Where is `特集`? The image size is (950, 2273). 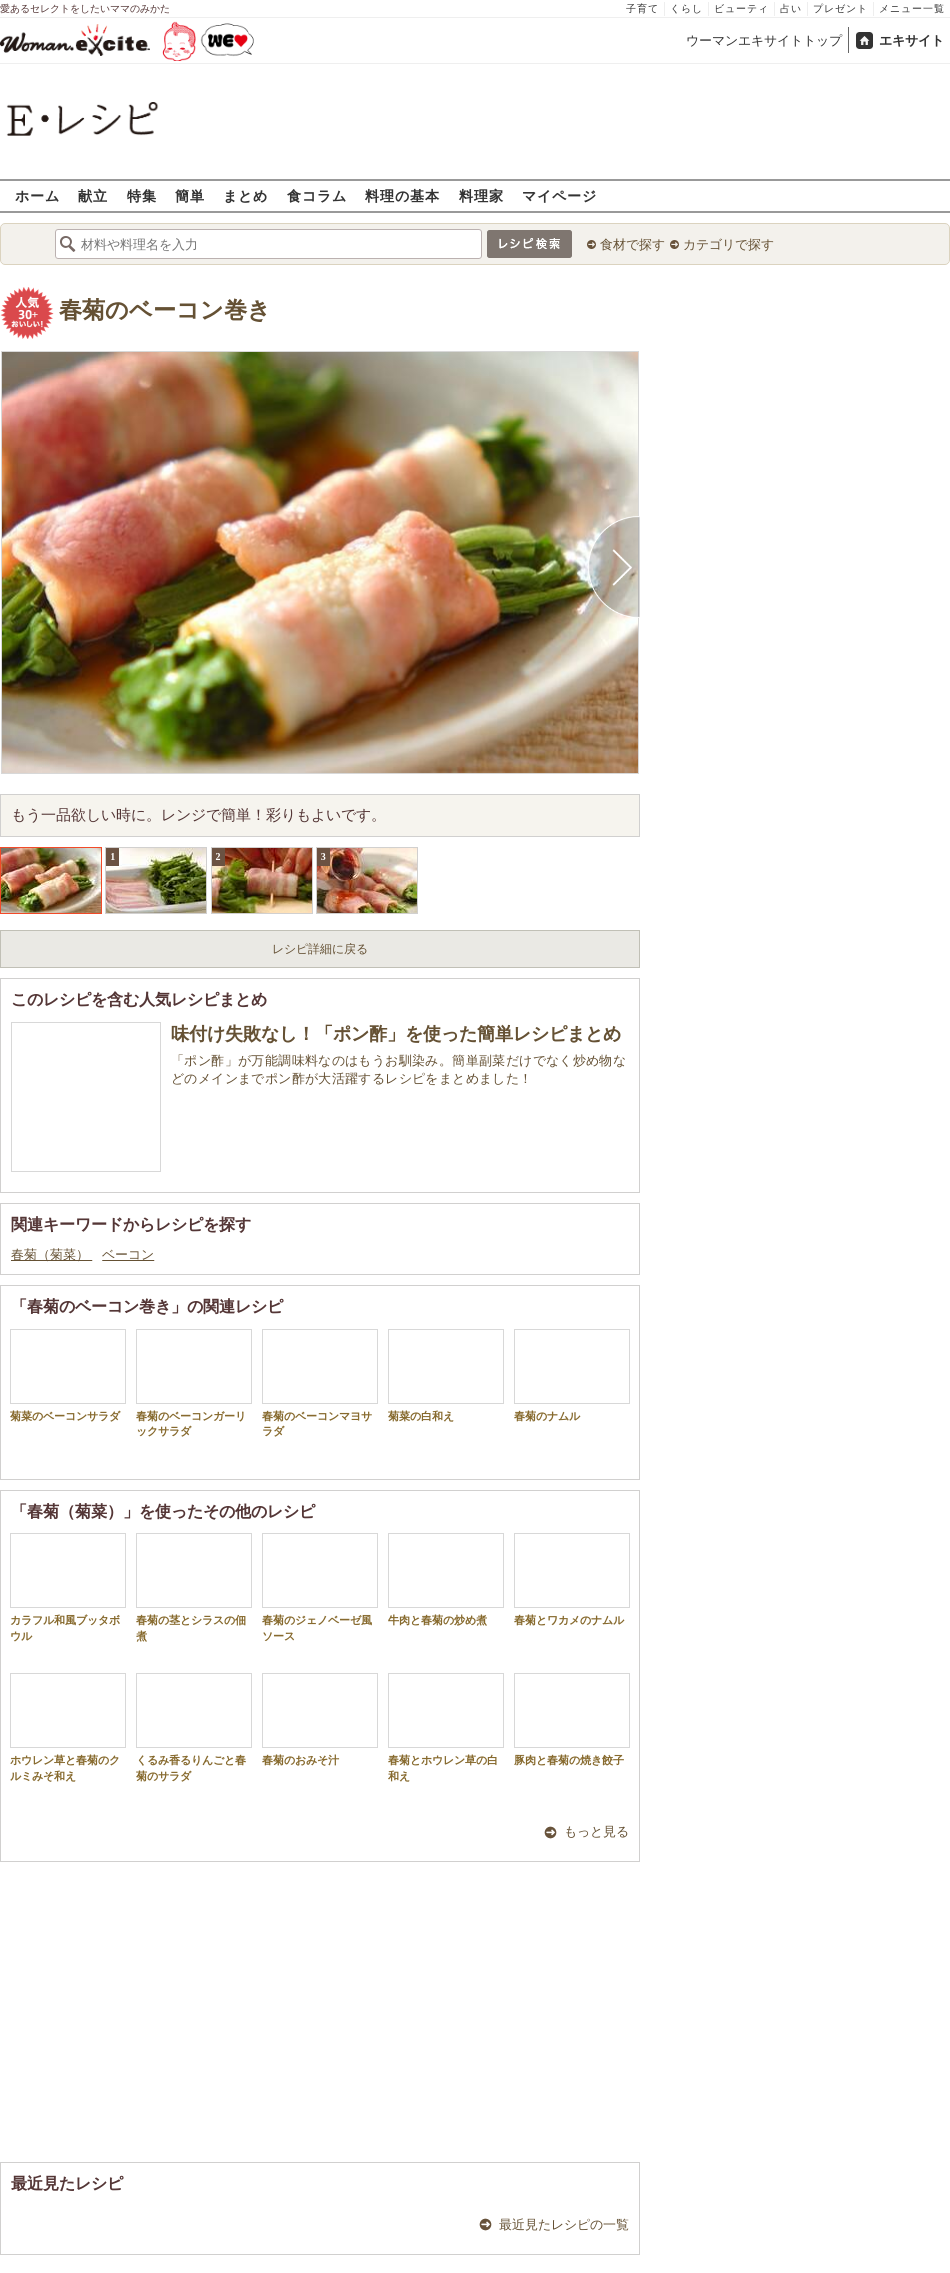 特集 is located at coordinates (142, 195).